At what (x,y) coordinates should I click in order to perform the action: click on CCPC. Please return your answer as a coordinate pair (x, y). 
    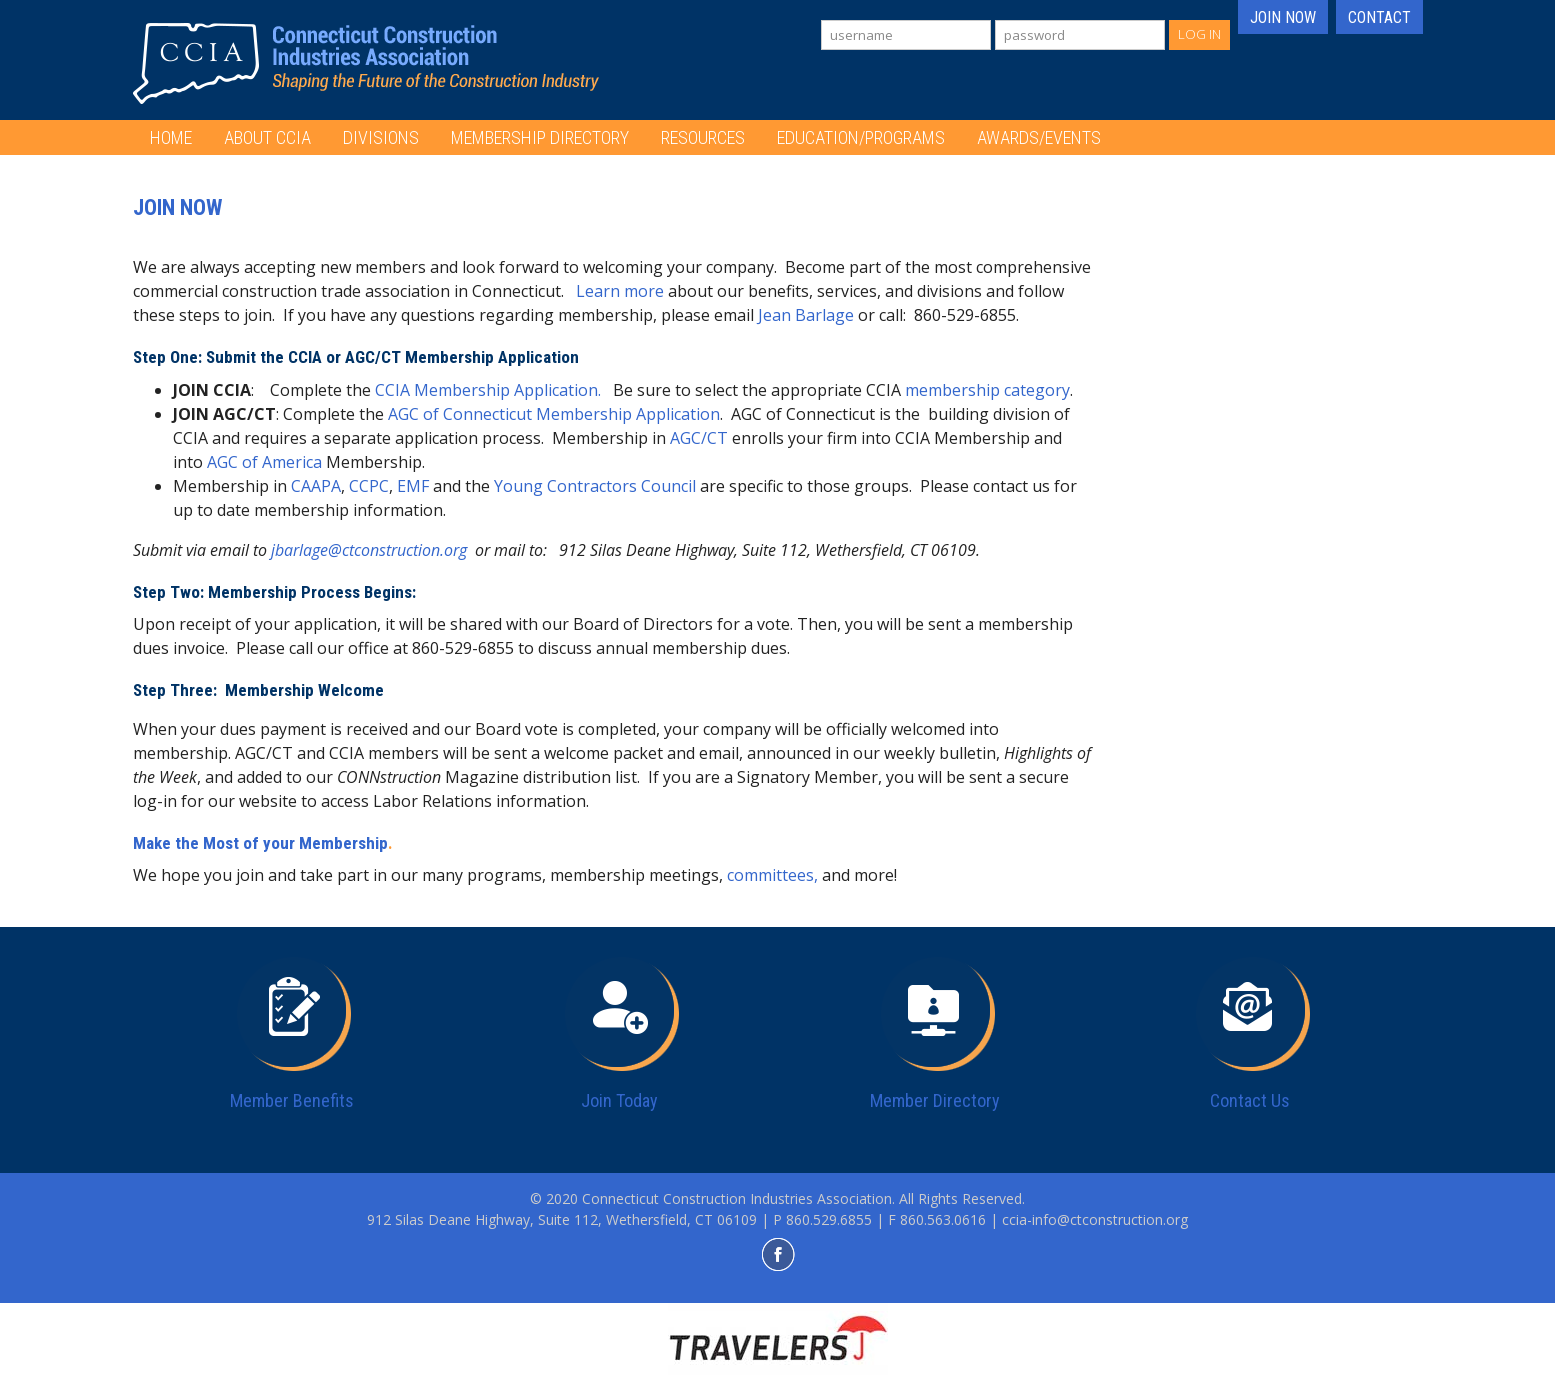
    Looking at the image, I should click on (369, 486).